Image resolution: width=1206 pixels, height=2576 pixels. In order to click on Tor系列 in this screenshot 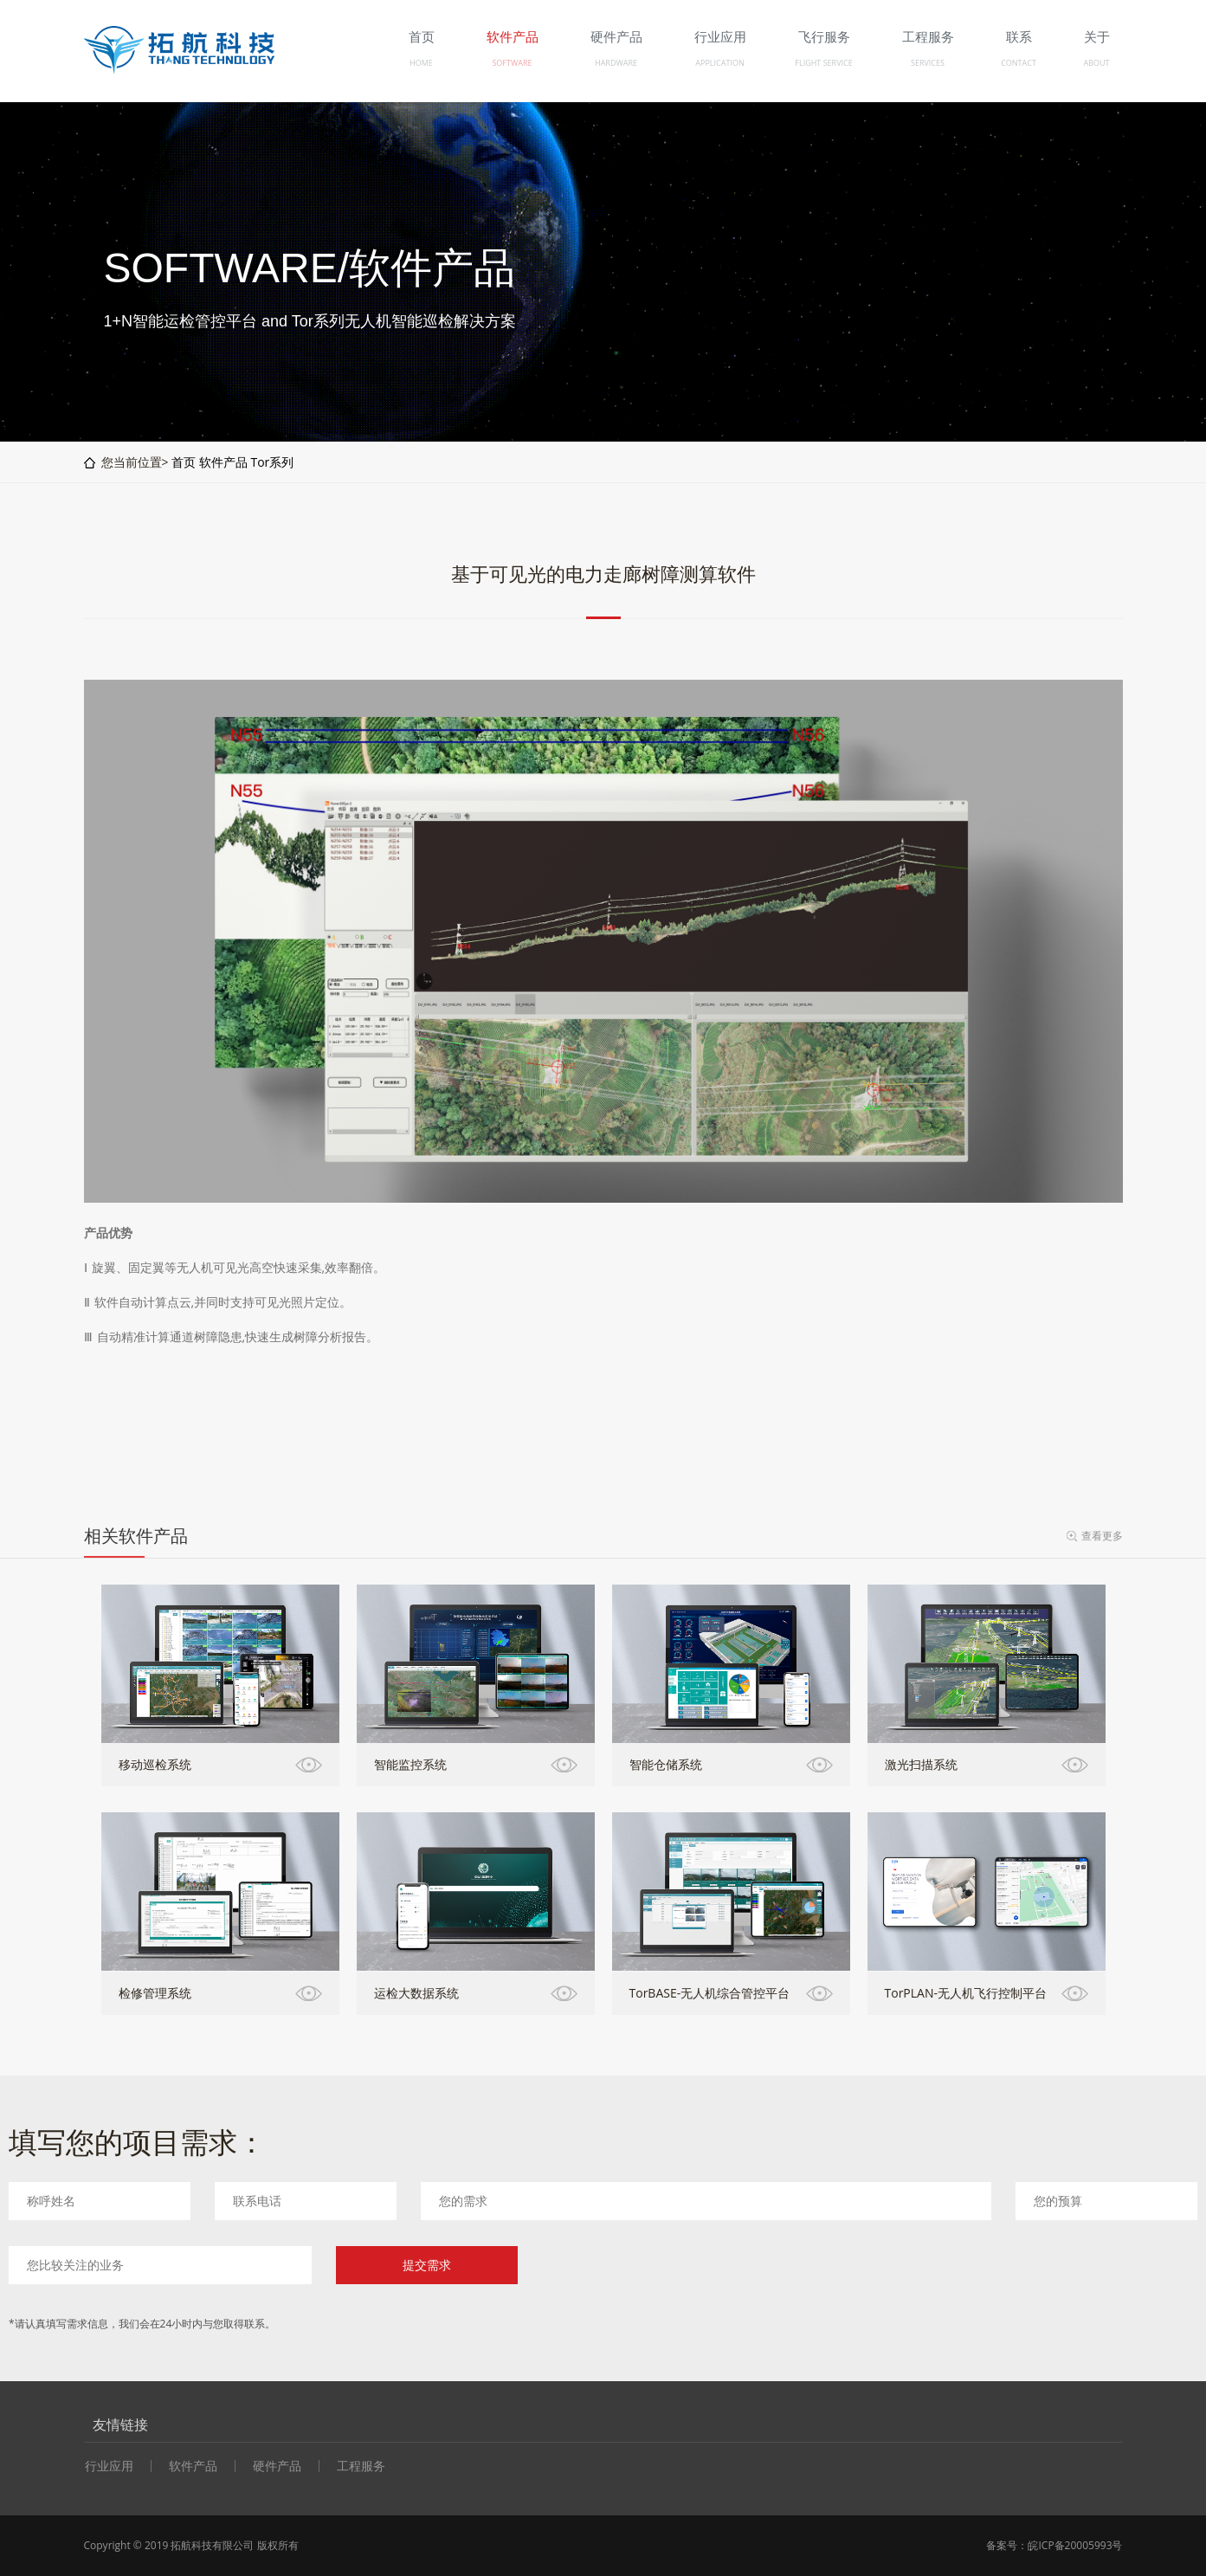, I will do `click(271, 462)`.